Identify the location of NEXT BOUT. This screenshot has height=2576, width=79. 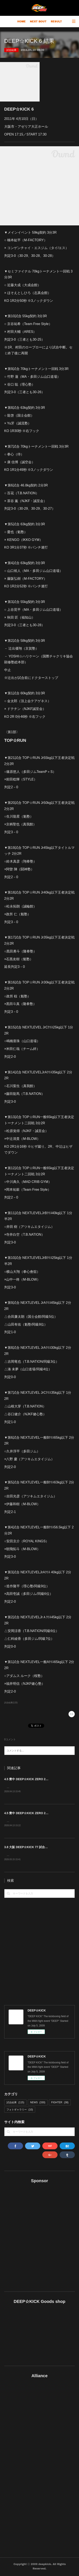
(38, 21).